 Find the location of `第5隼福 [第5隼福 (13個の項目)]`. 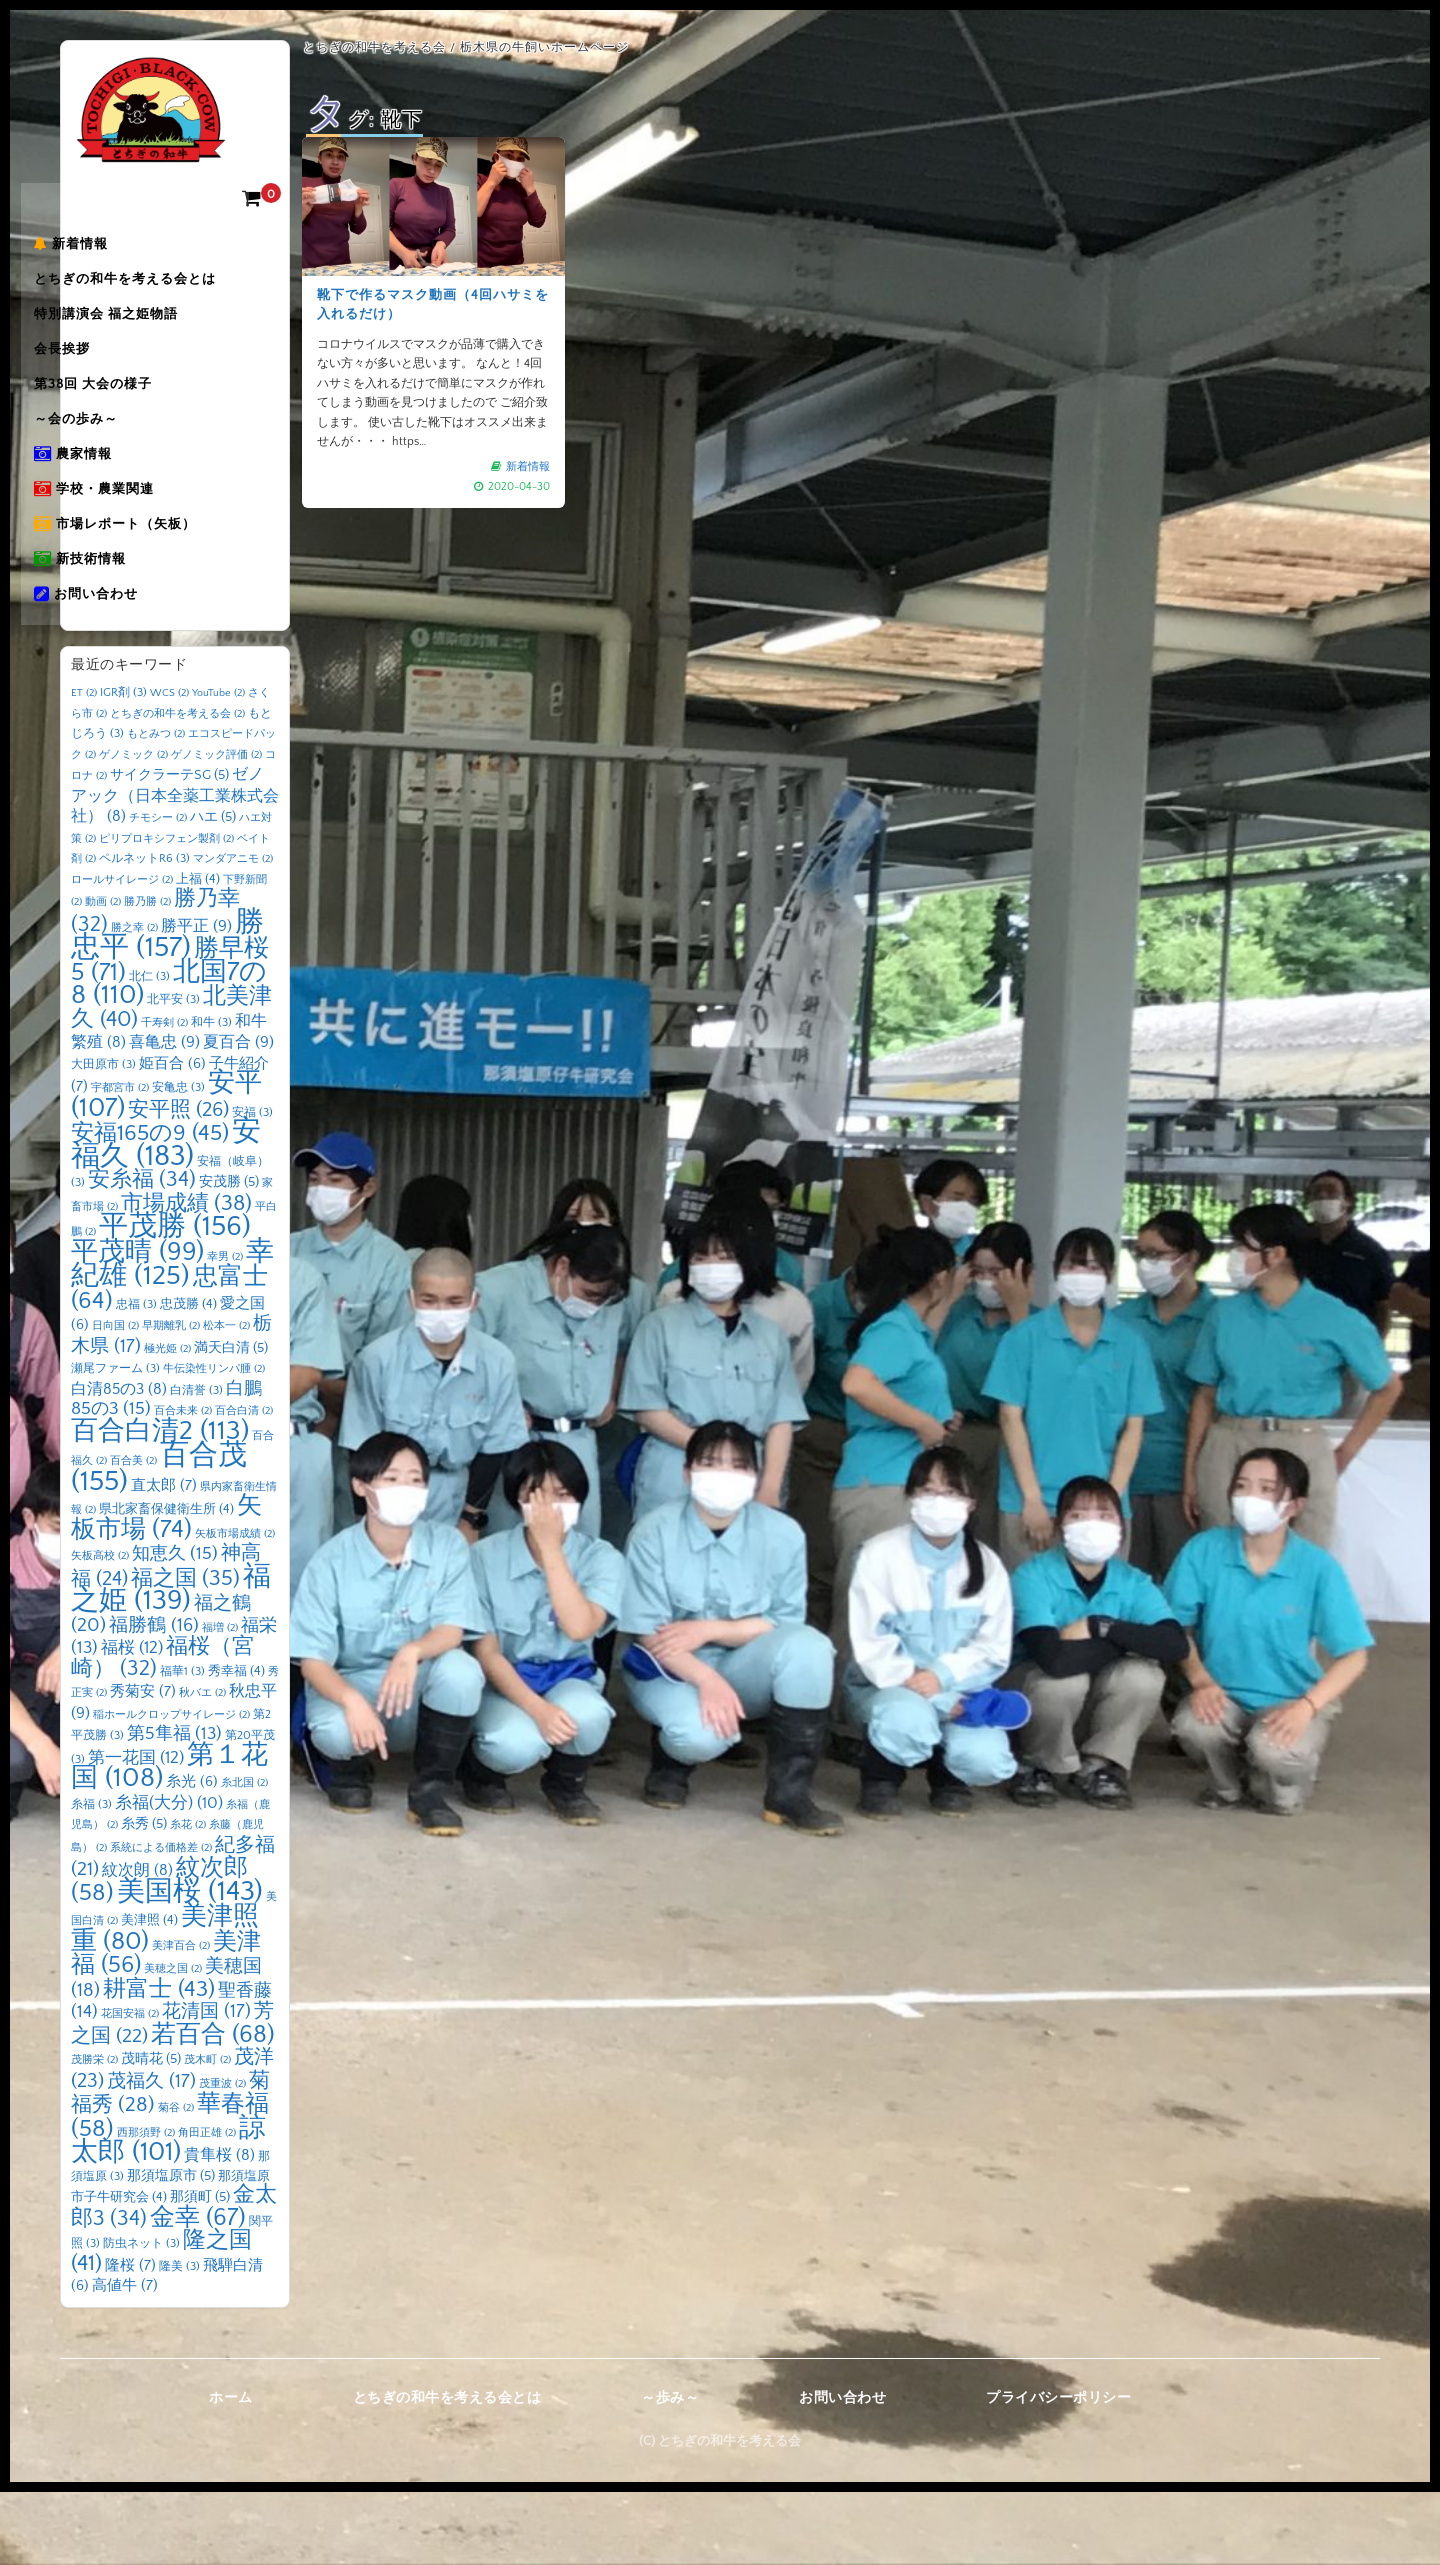

第5隼福 [第5隼福 (13個の項目)] is located at coordinates (174, 1808).